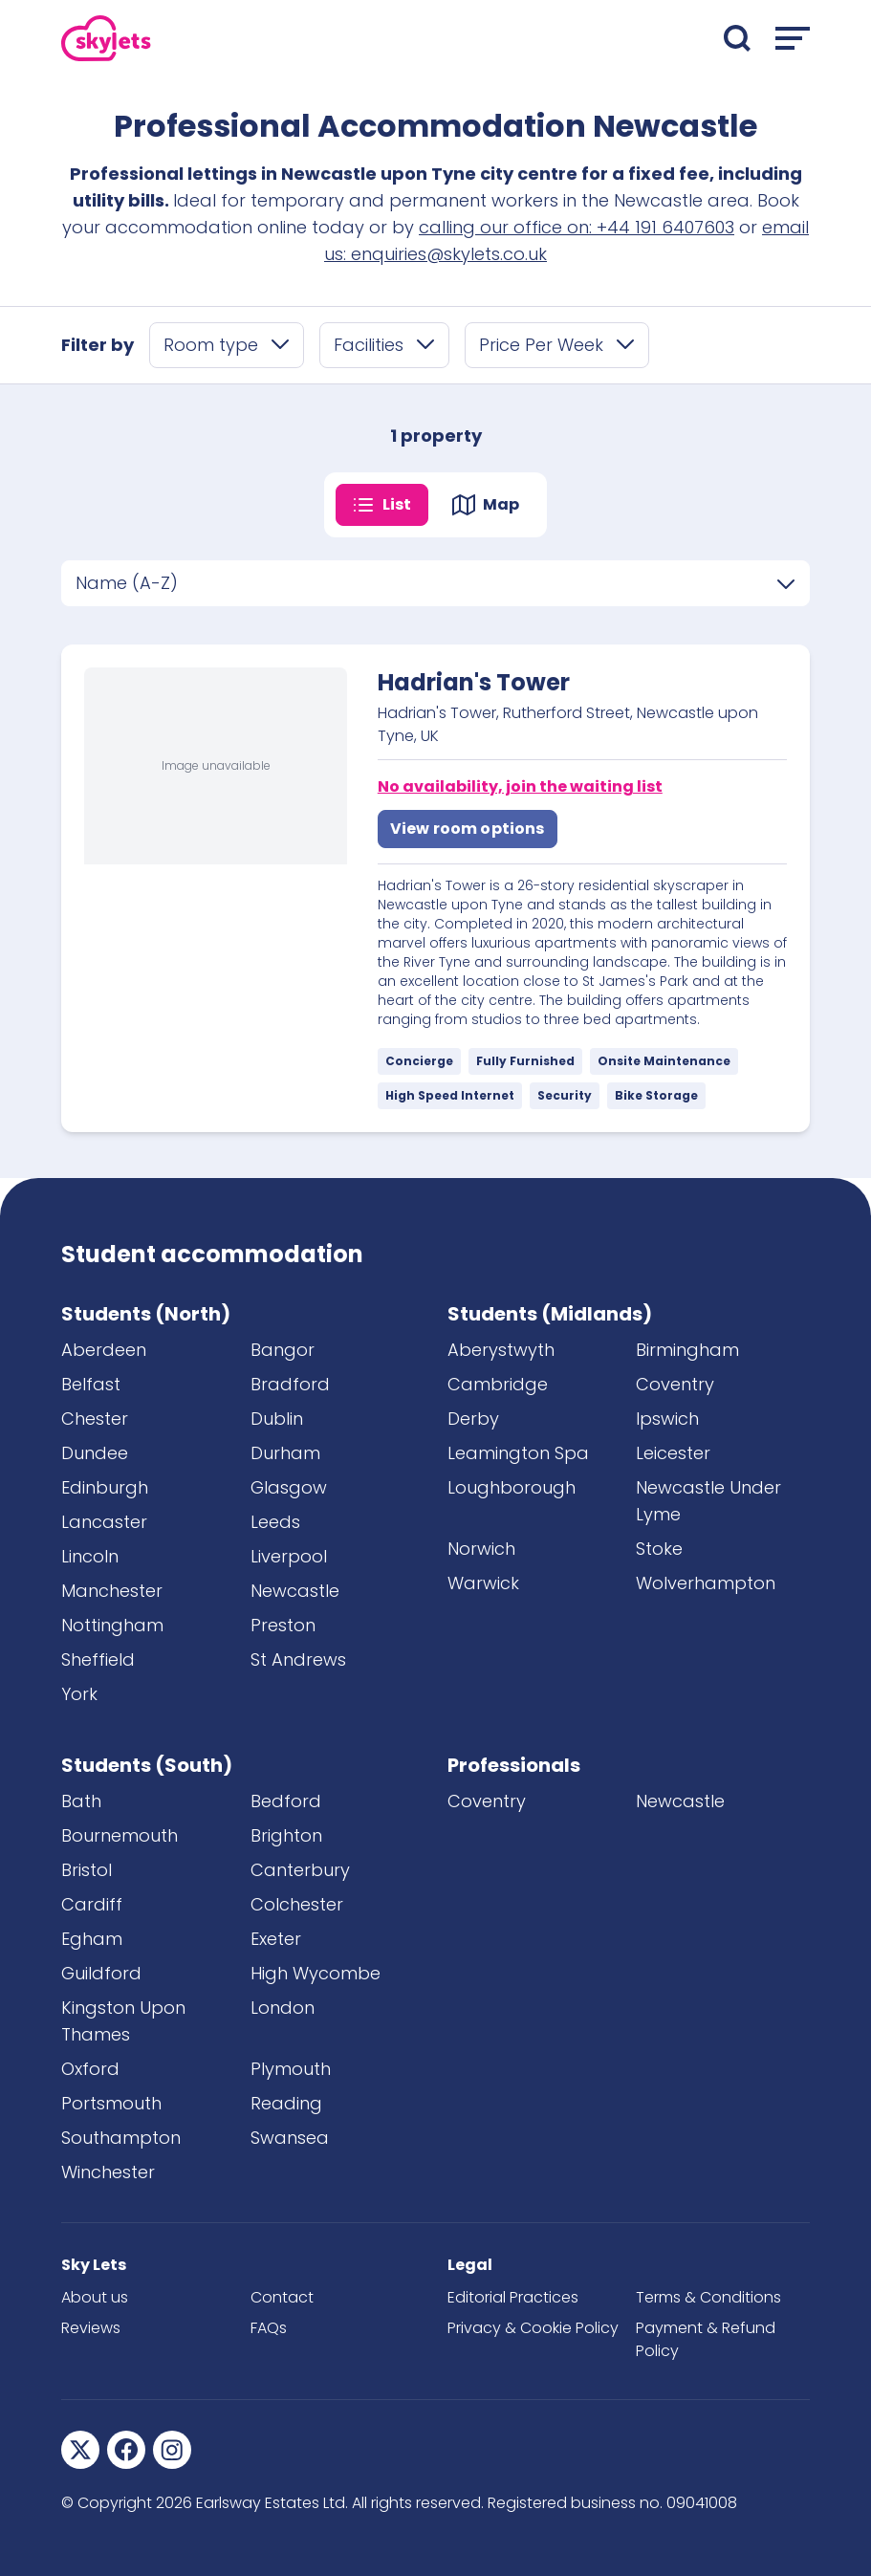 The width and height of the screenshot is (871, 2576). What do you see at coordinates (98, 1659) in the screenshot?
I see `Sheffield` at bounding box center [98, 1659].